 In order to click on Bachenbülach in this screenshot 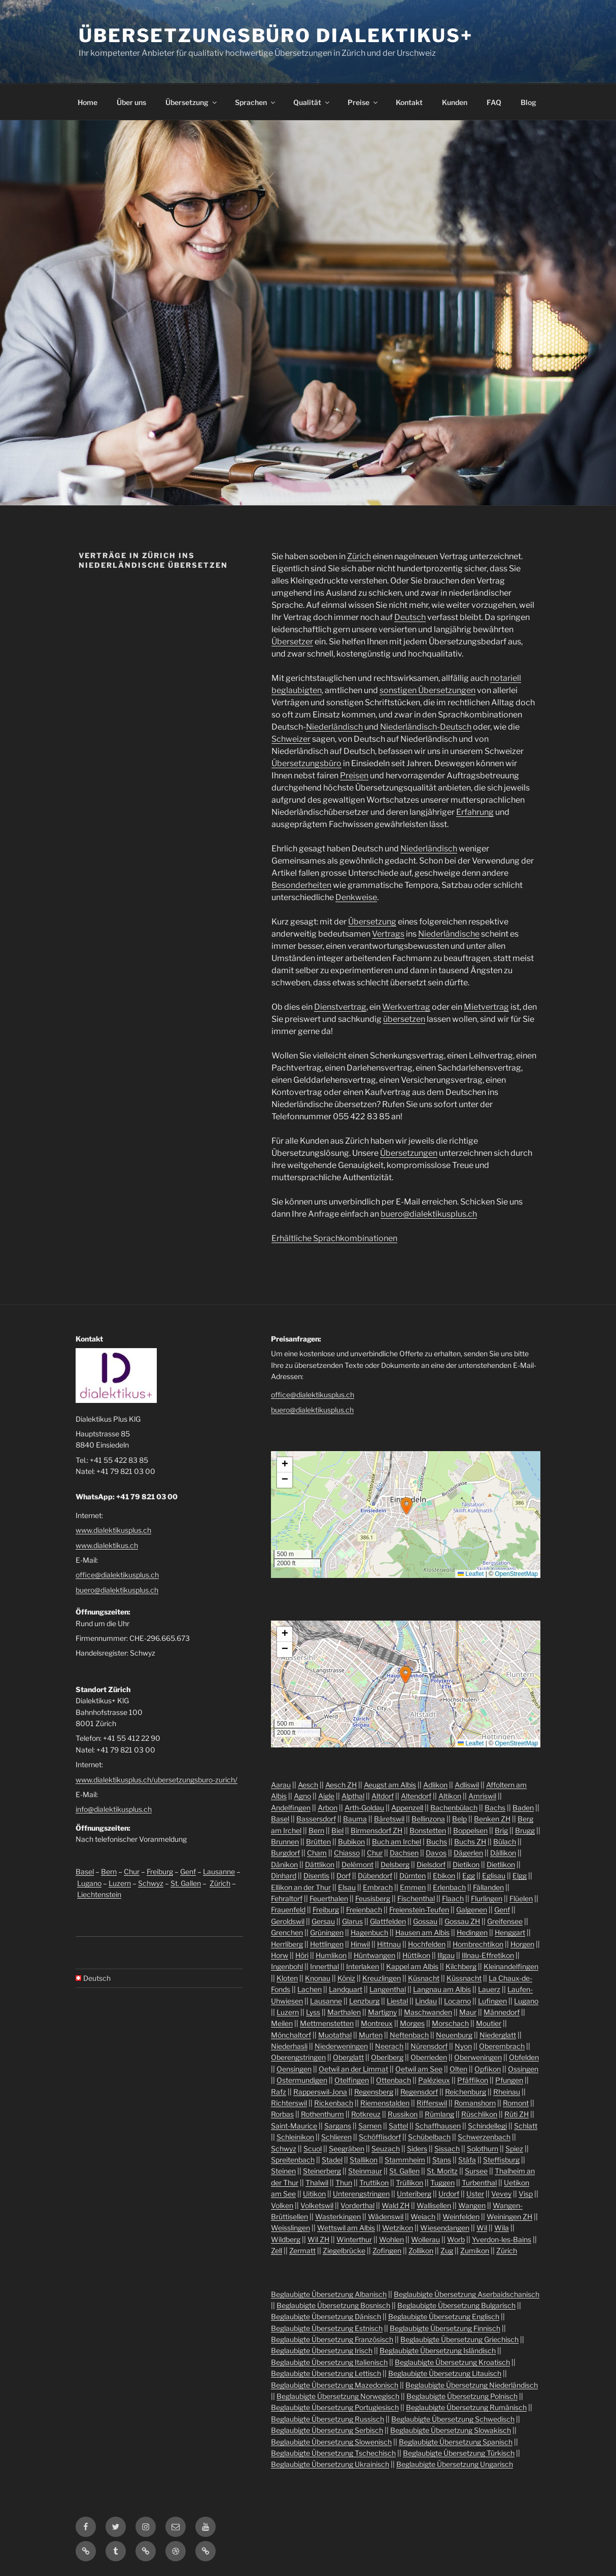, I will do `click(453, 1807)`.